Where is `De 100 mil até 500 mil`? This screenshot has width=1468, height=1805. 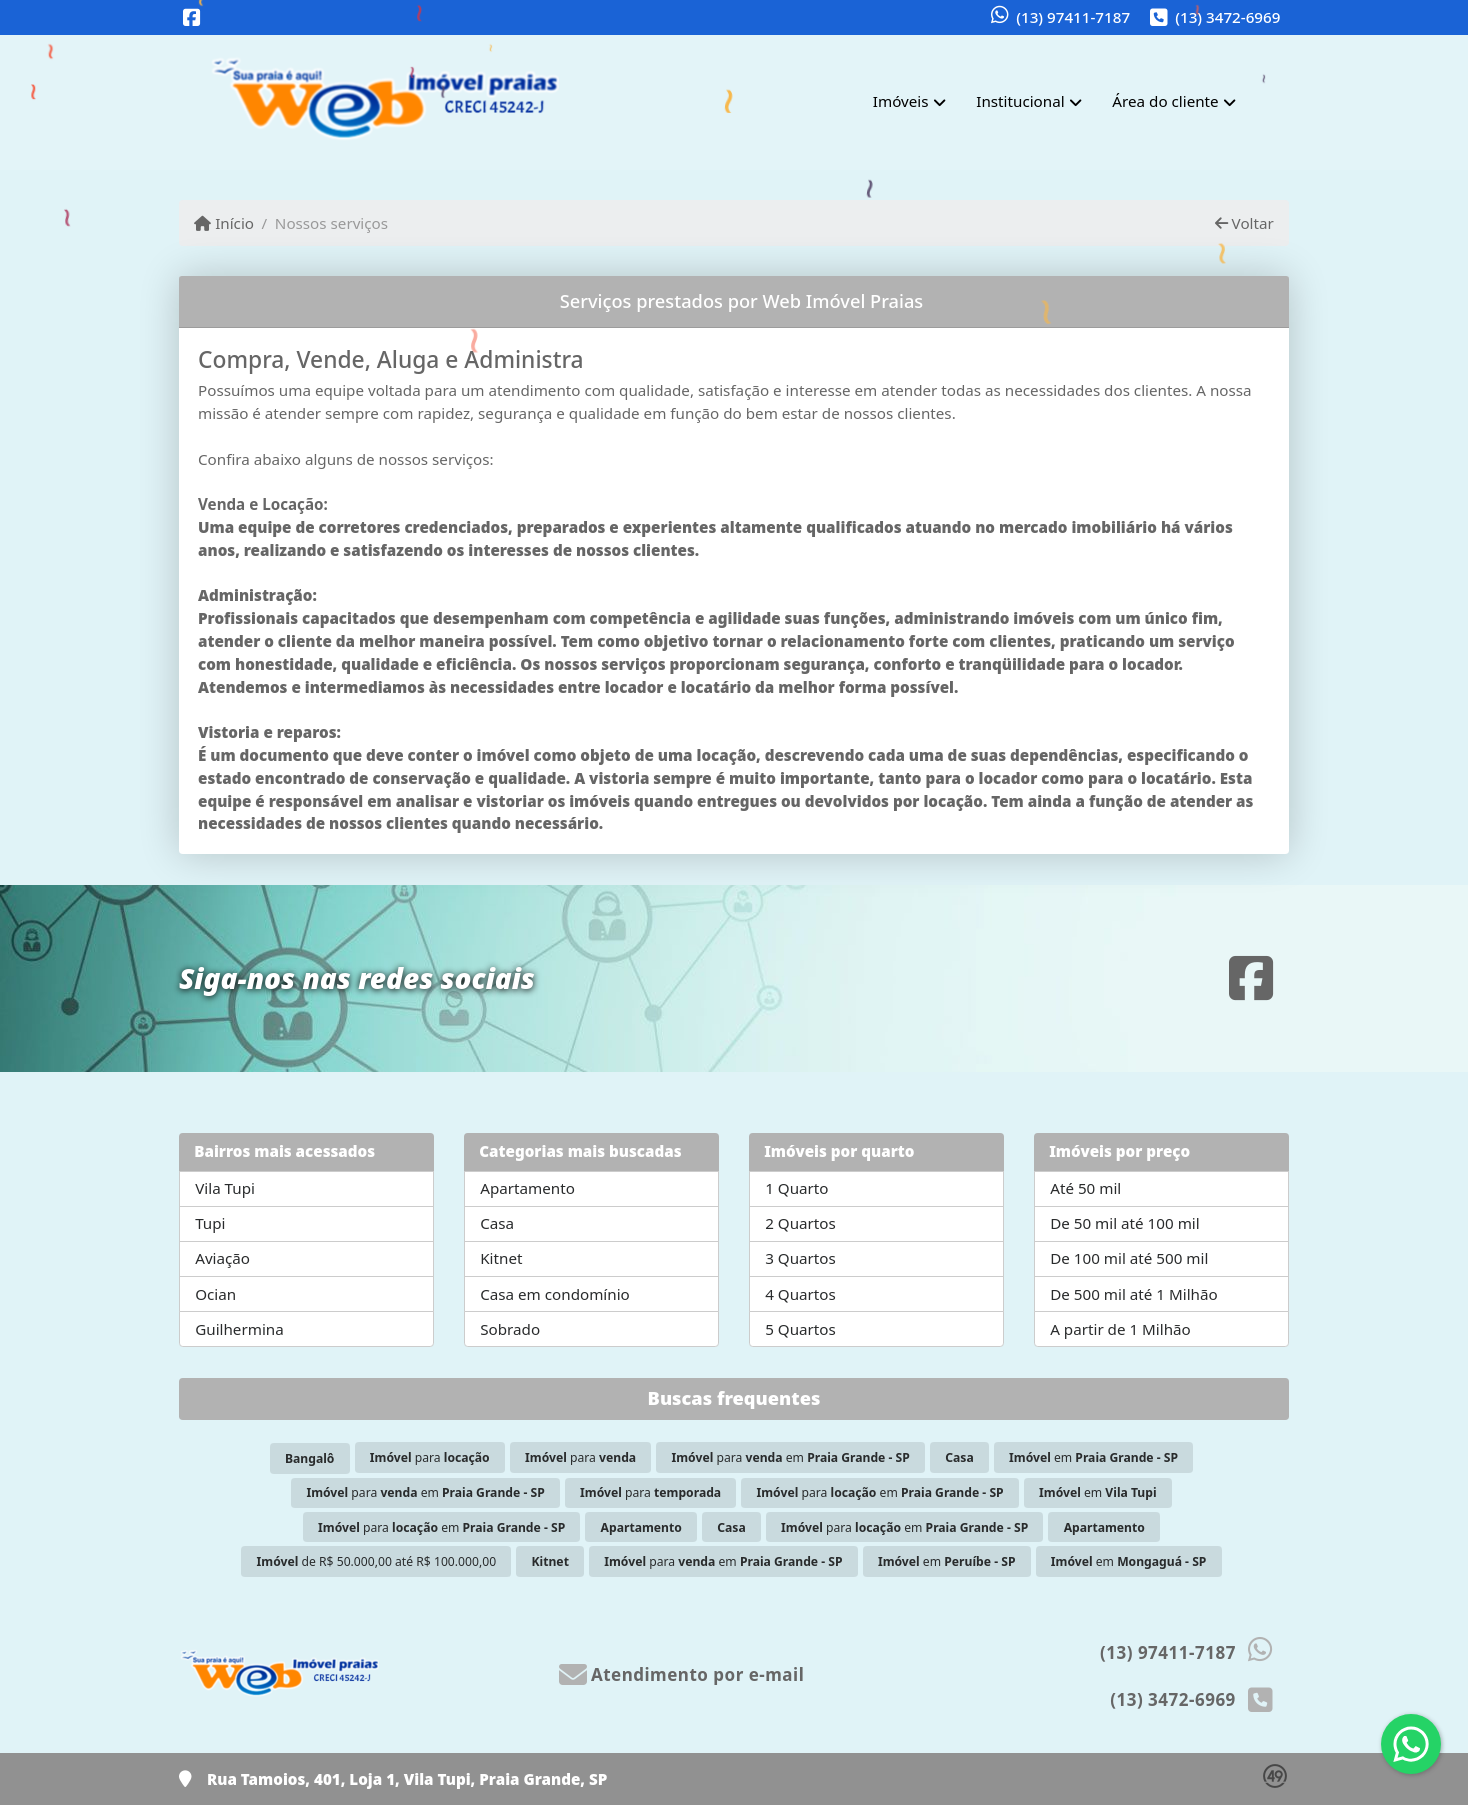
De 100 mil até 500 mil is located at coordinates (1129, 1258).